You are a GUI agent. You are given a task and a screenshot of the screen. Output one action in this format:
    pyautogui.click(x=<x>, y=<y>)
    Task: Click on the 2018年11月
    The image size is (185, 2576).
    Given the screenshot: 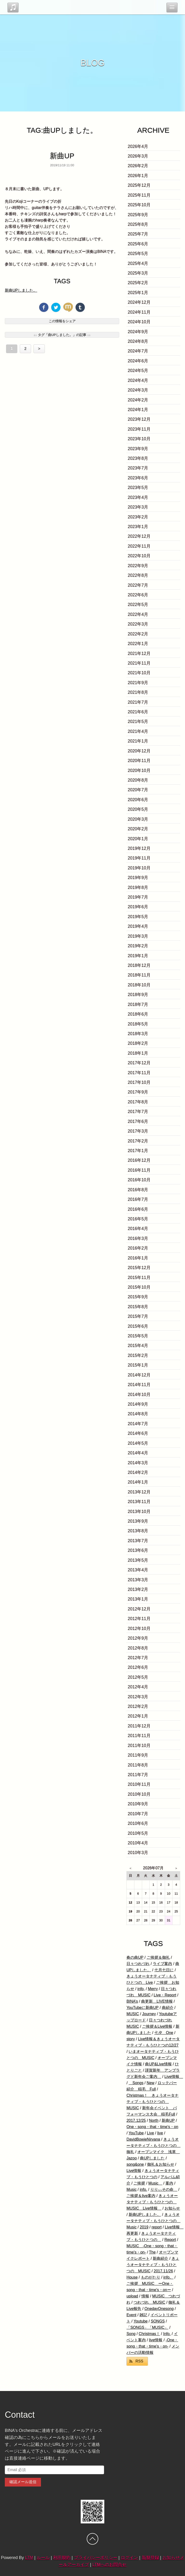 What is the action you would take?
    pyautogui.click(x=139, y=975)
    